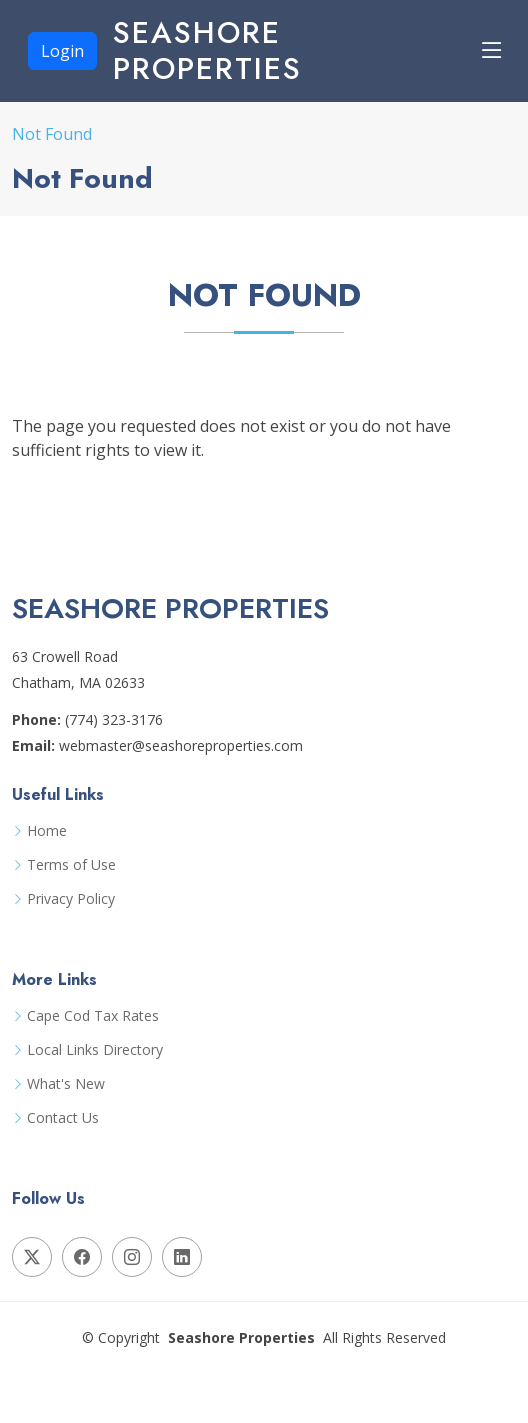 The image size is (528, 1423). Describe the element at coordinates (52, 134) in the screenshot. I see `Not Found` at that location.